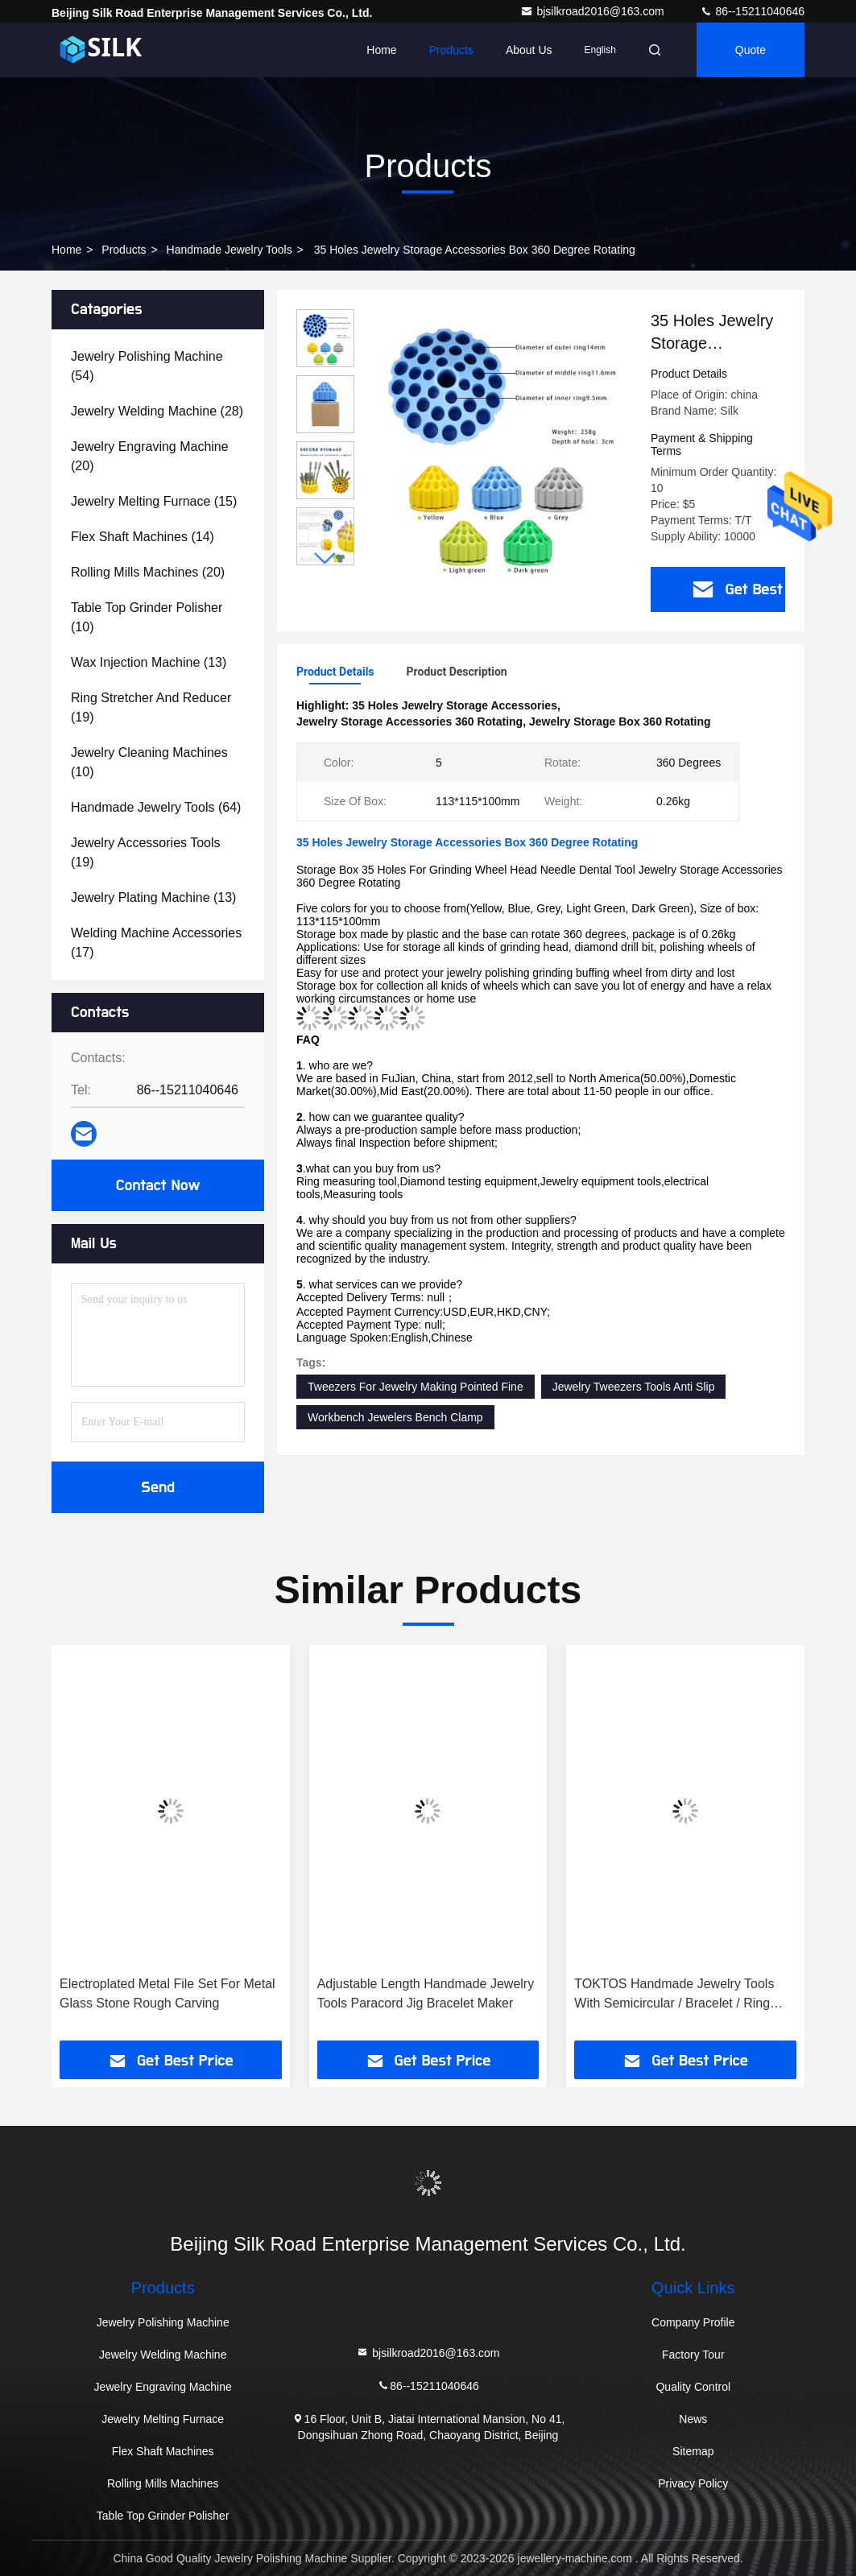  I want to click on Handmade Jewelry Tools, so click(229, 249).